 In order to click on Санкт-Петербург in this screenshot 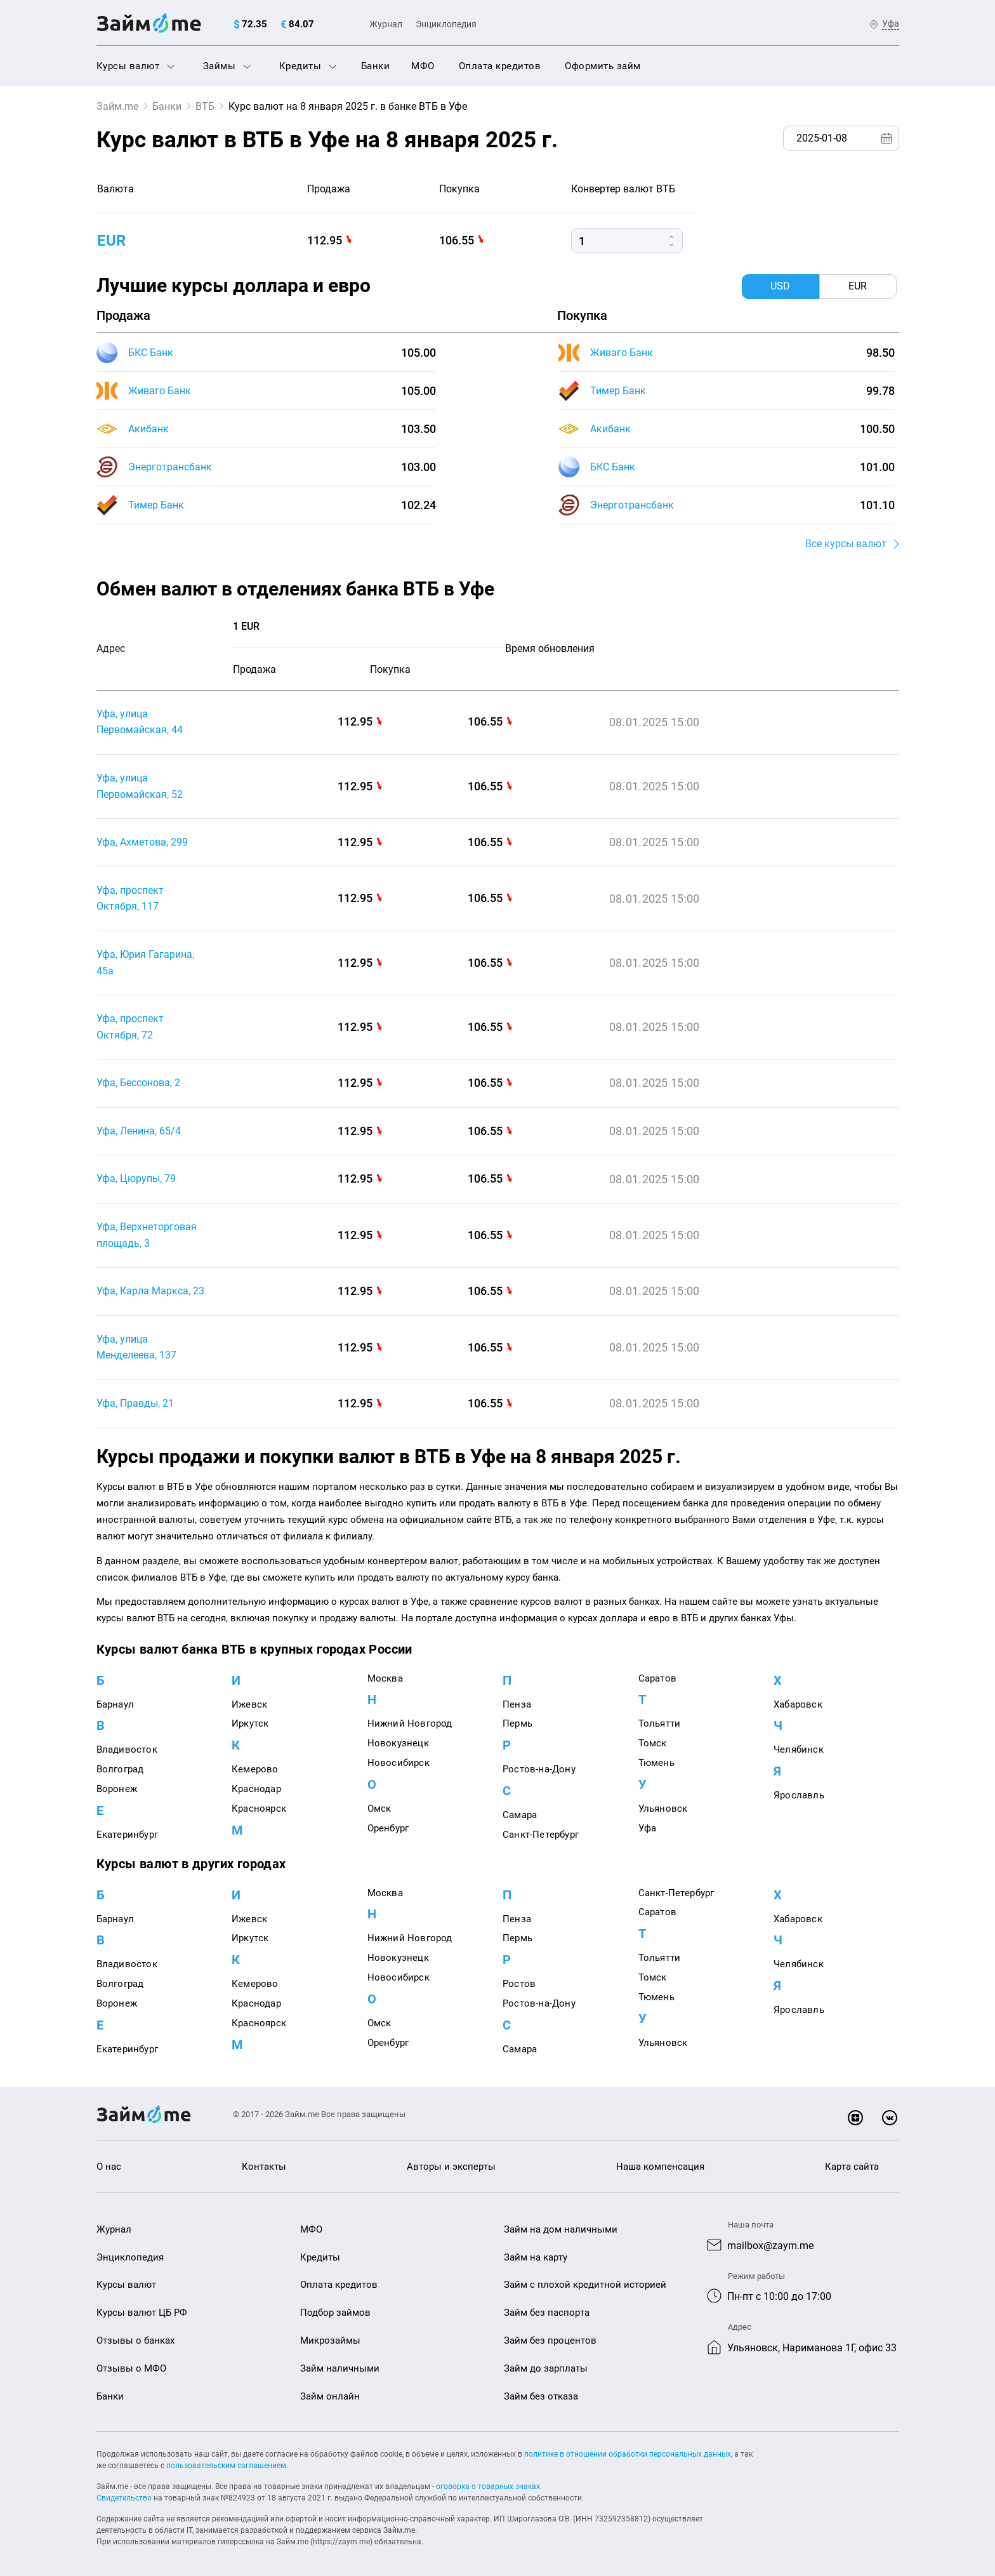, I will do `click(541, 1834)`.